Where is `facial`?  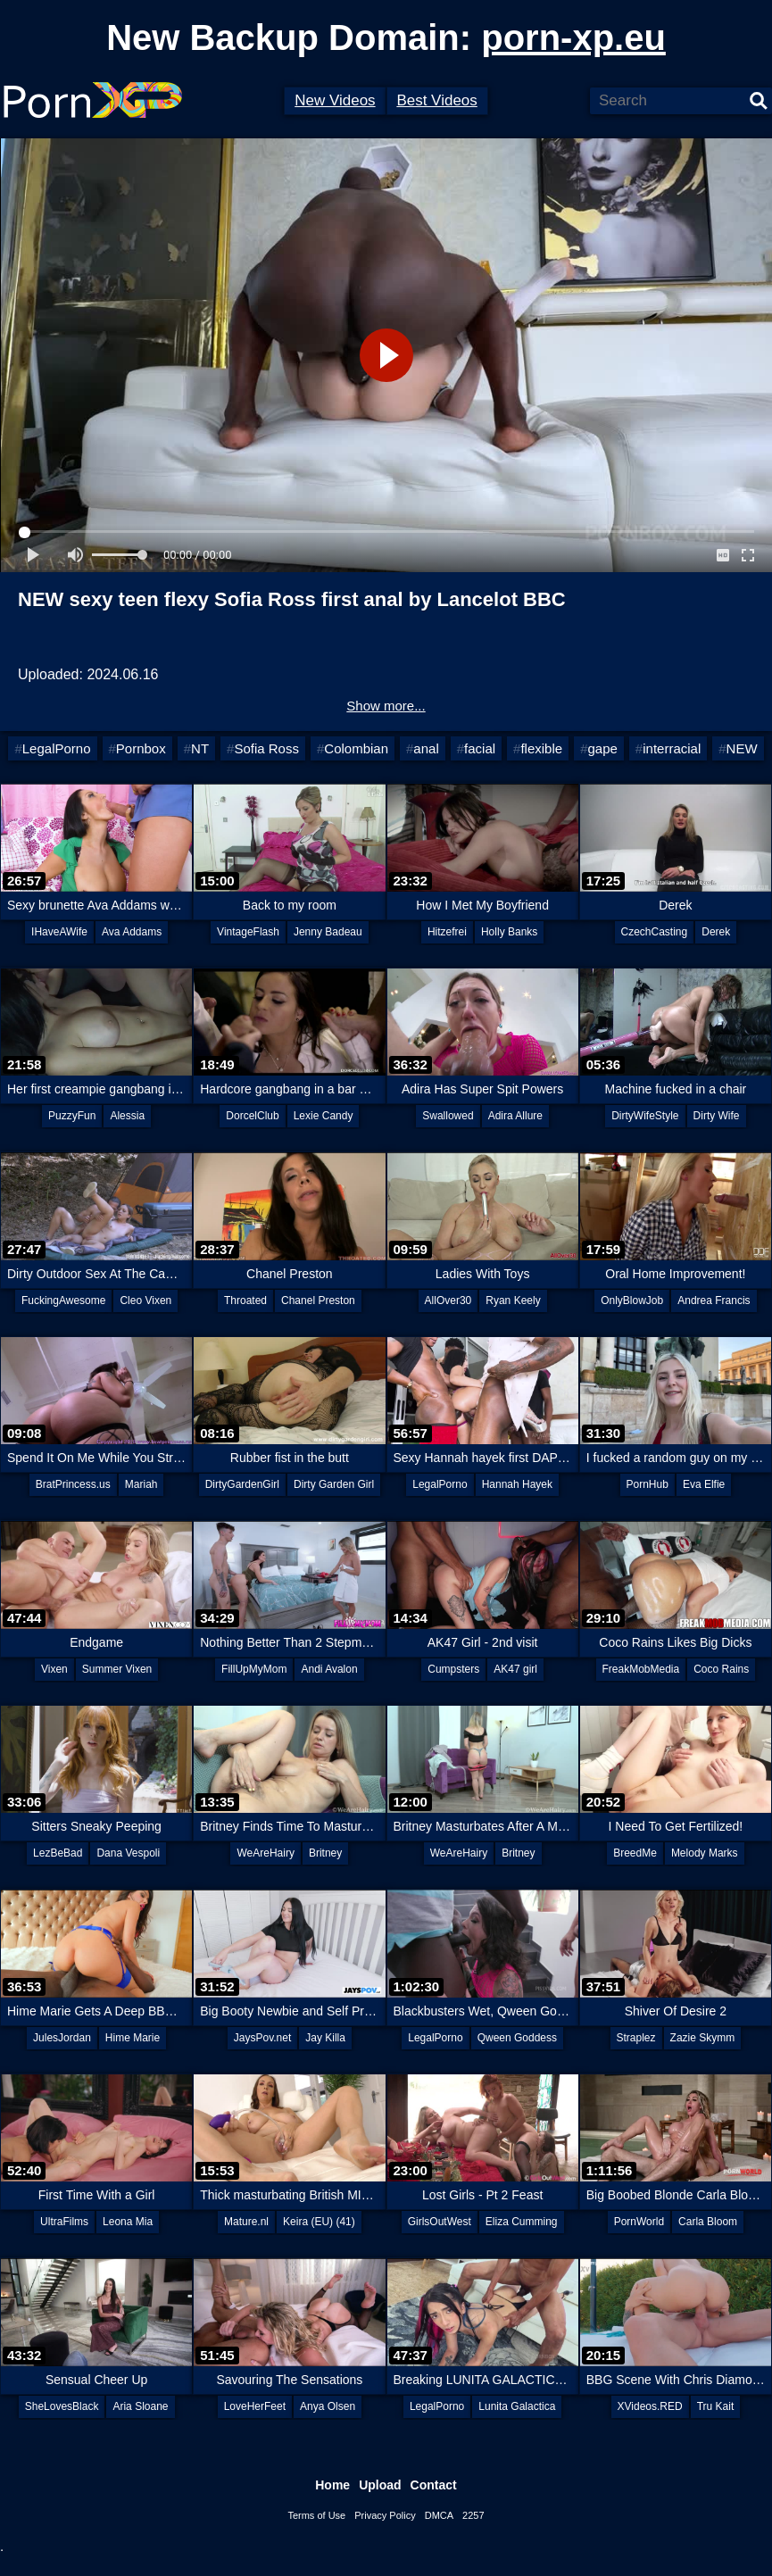
facial is located at coordinates (479, 748).